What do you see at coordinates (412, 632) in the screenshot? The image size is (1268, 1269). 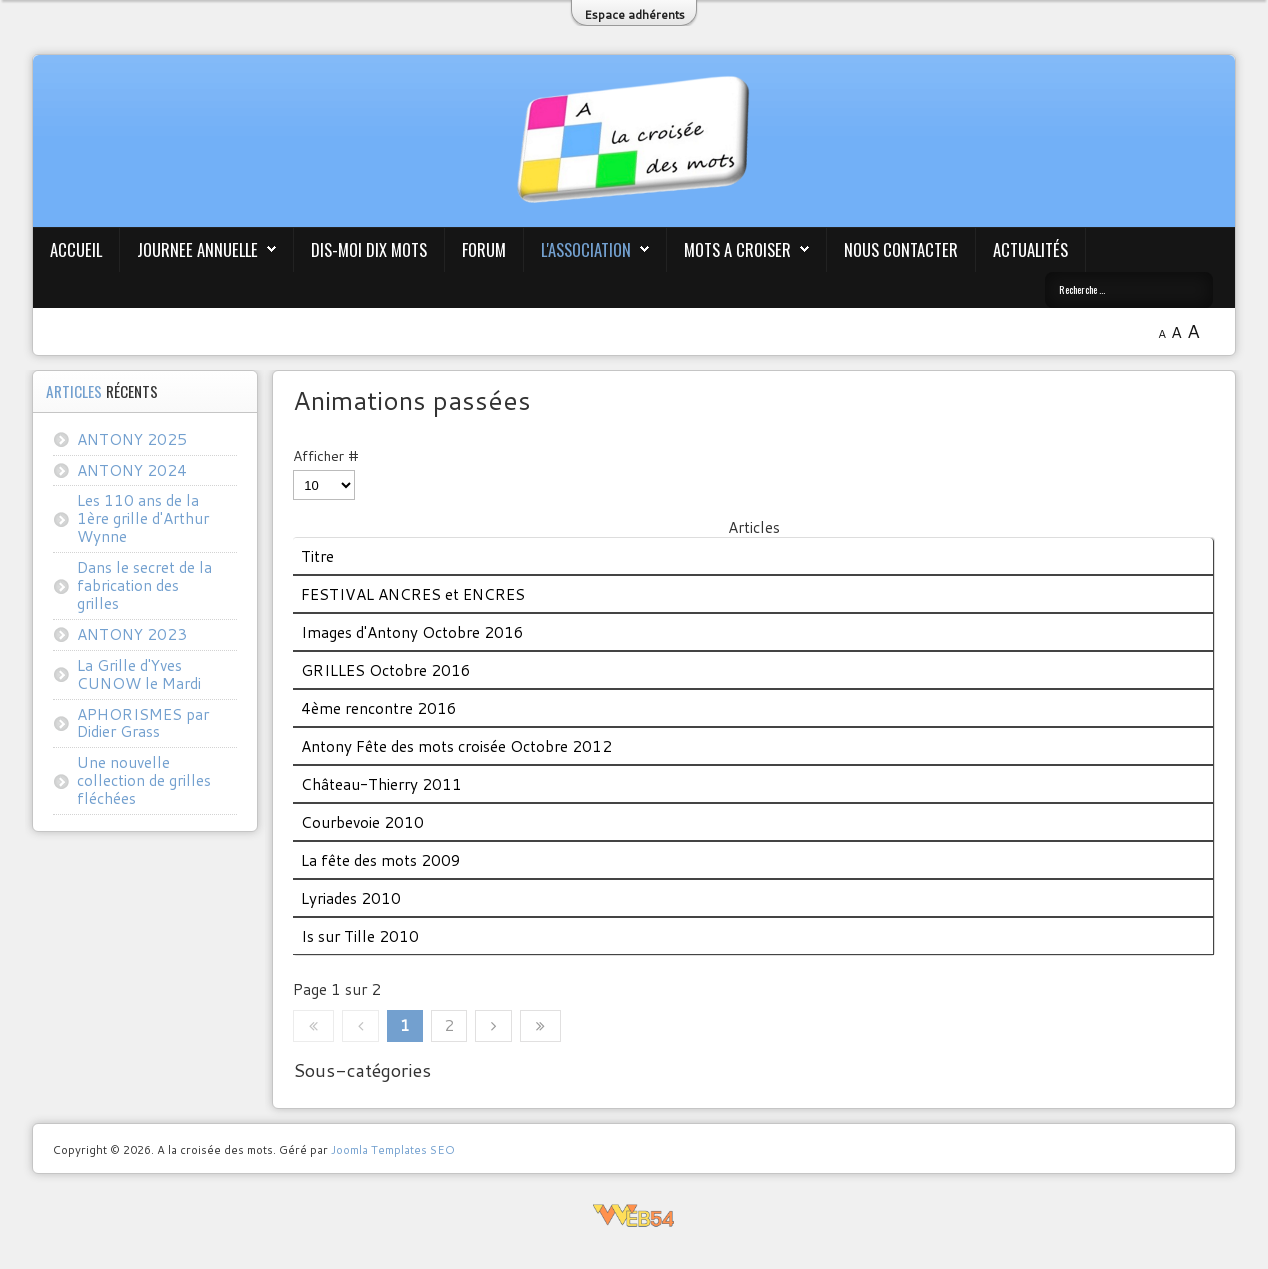 I see `Images d'Antony Octobre 2016` at bounding box center [412, 632].